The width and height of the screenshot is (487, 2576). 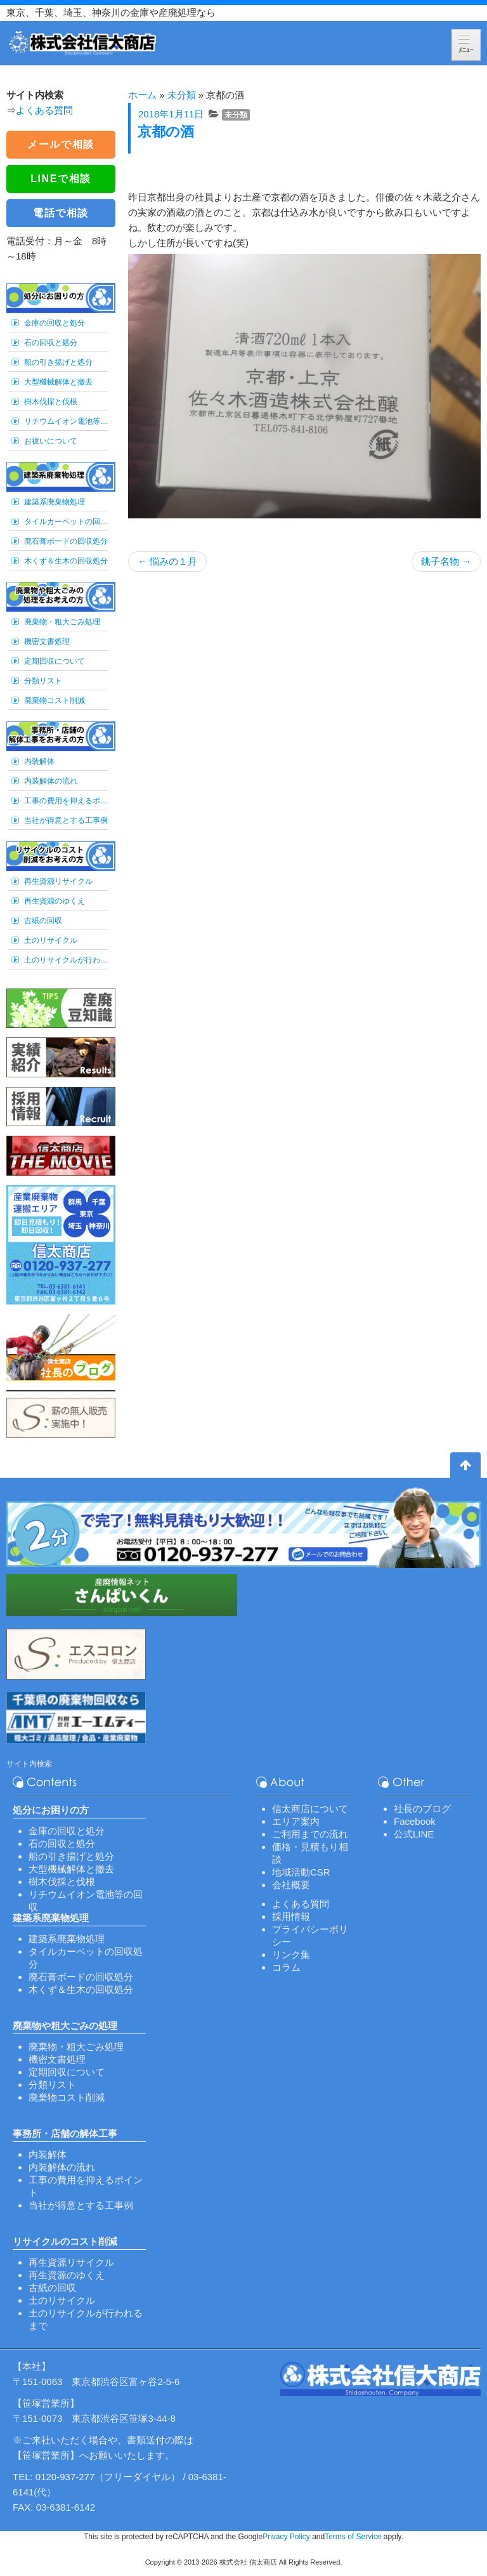 I want to click on 地域活動CSR, so click(x=301, y=1872).